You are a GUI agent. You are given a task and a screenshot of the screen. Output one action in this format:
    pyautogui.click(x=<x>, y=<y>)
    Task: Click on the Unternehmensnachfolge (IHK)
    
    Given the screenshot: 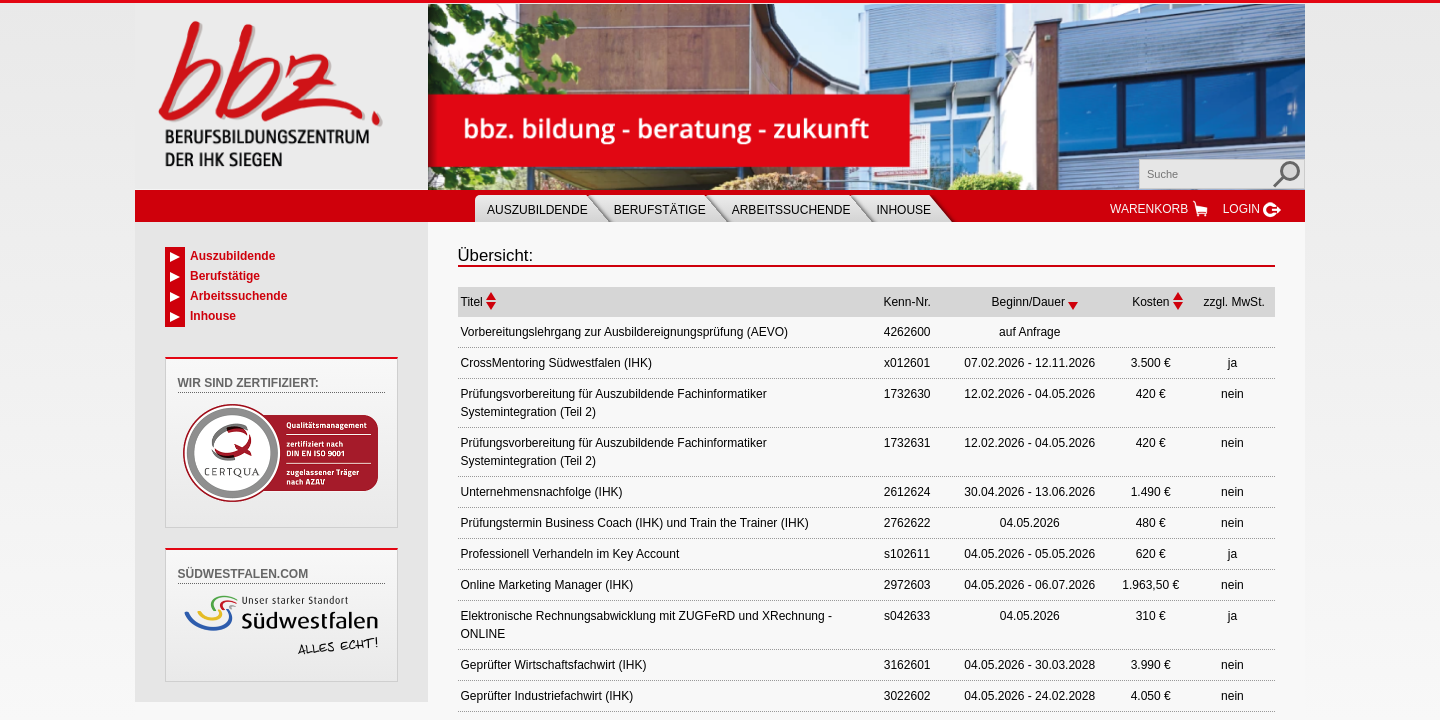 What is the action you would take?
    pyautogui.click(x=542, y=492)
    